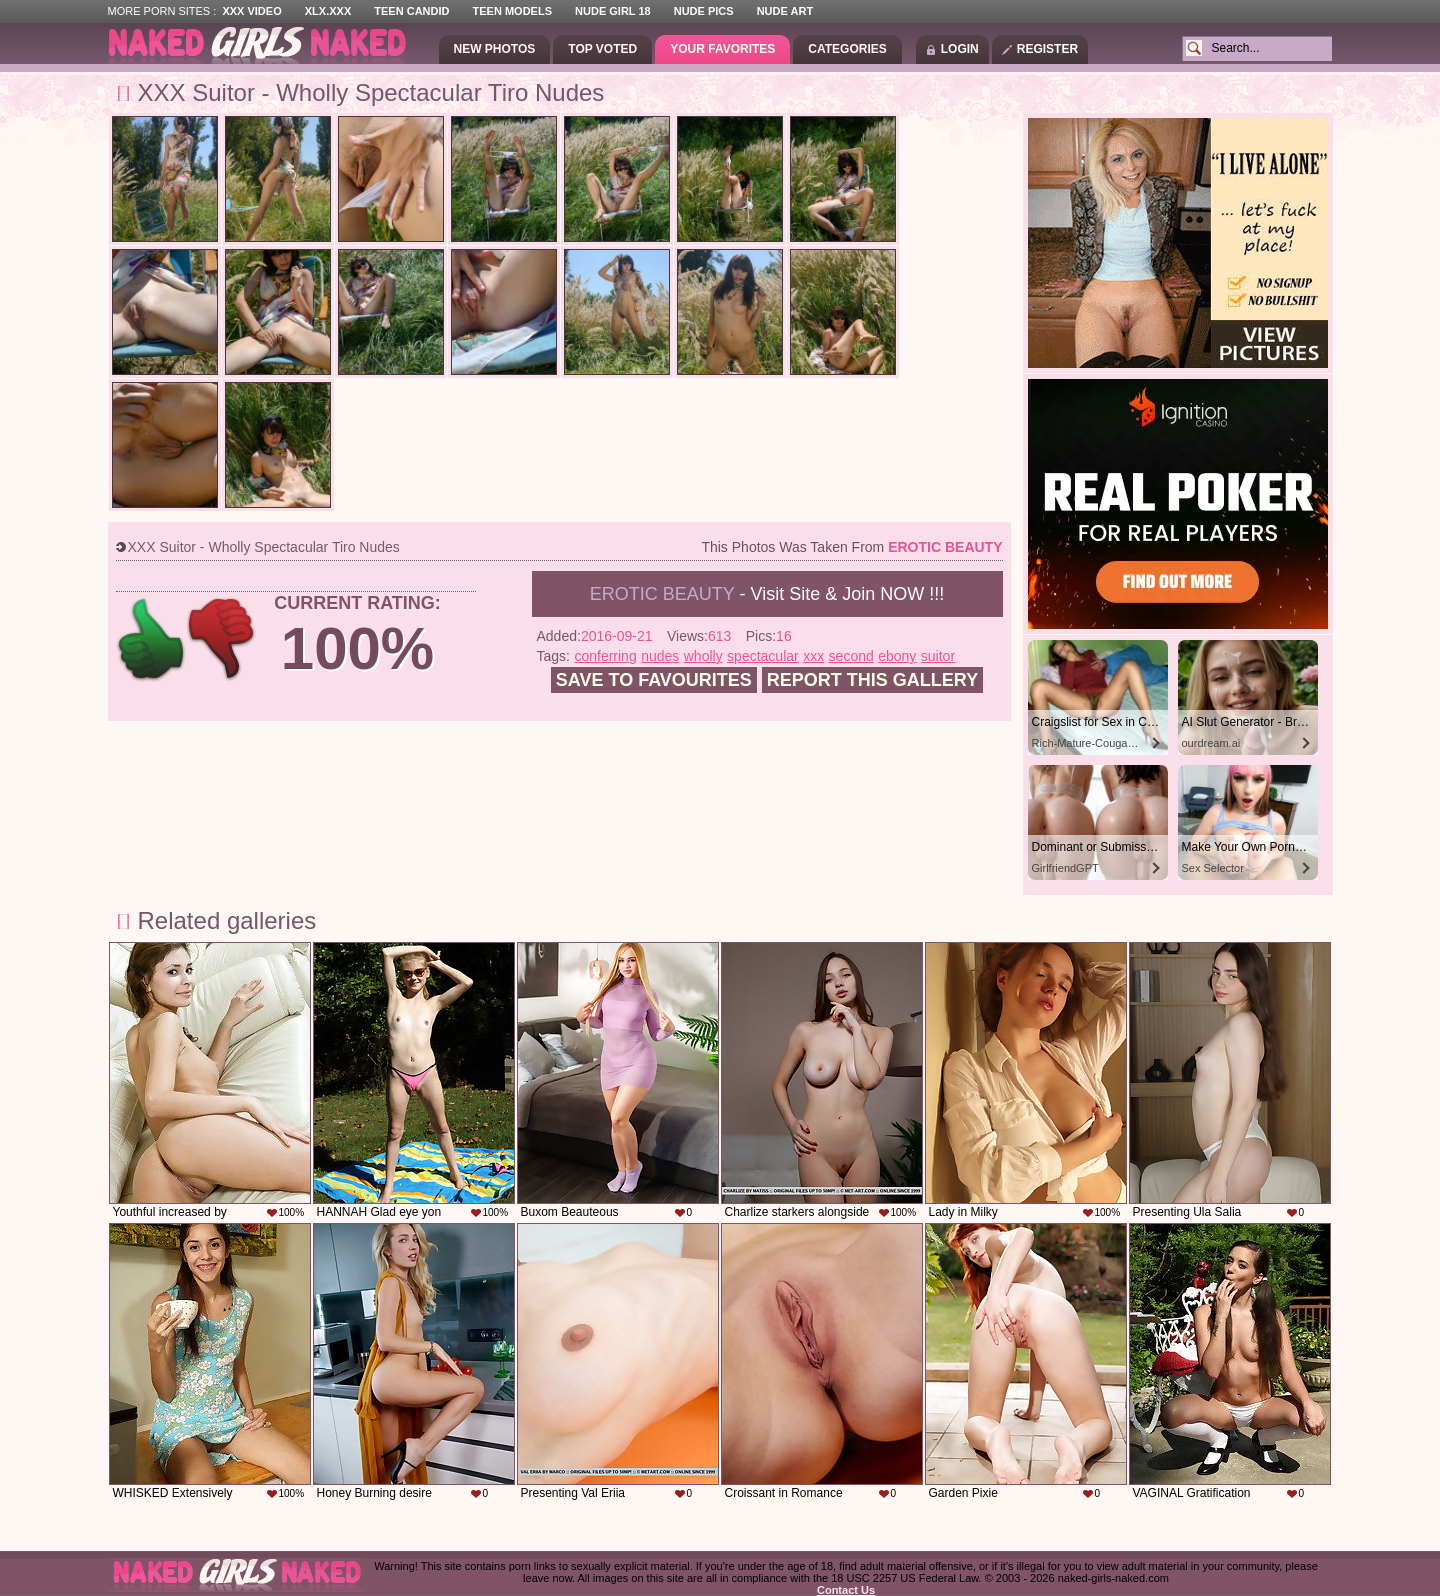  What do you see at coordinates (328, 11) in the screenshot?
I see `XLX.XXX` at bounding box center [328, 11].